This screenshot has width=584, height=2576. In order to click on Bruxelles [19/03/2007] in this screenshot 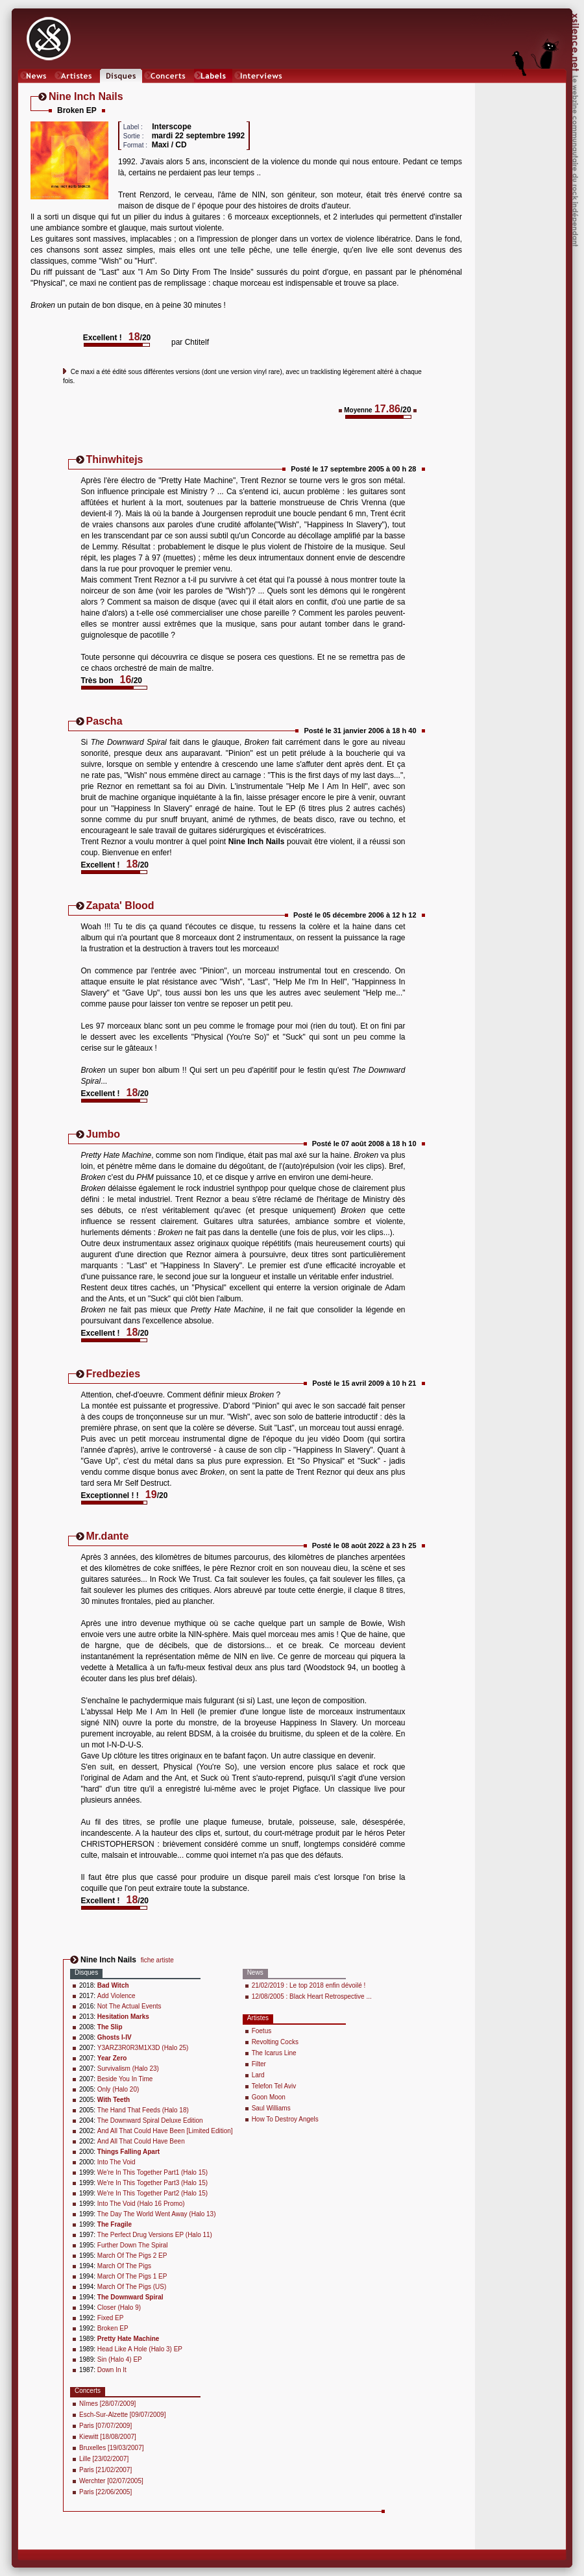, I will do `click(111, 2447)`.